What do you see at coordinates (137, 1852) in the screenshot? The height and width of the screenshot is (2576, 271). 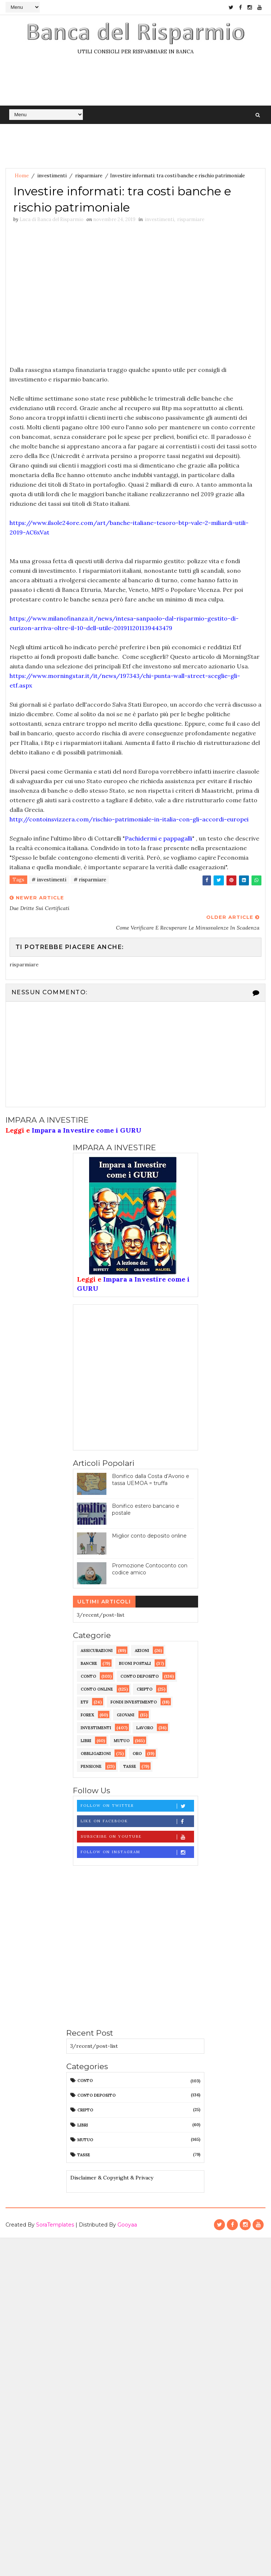 I see `Follow on Instagram` at bounding box center [137, 1852].